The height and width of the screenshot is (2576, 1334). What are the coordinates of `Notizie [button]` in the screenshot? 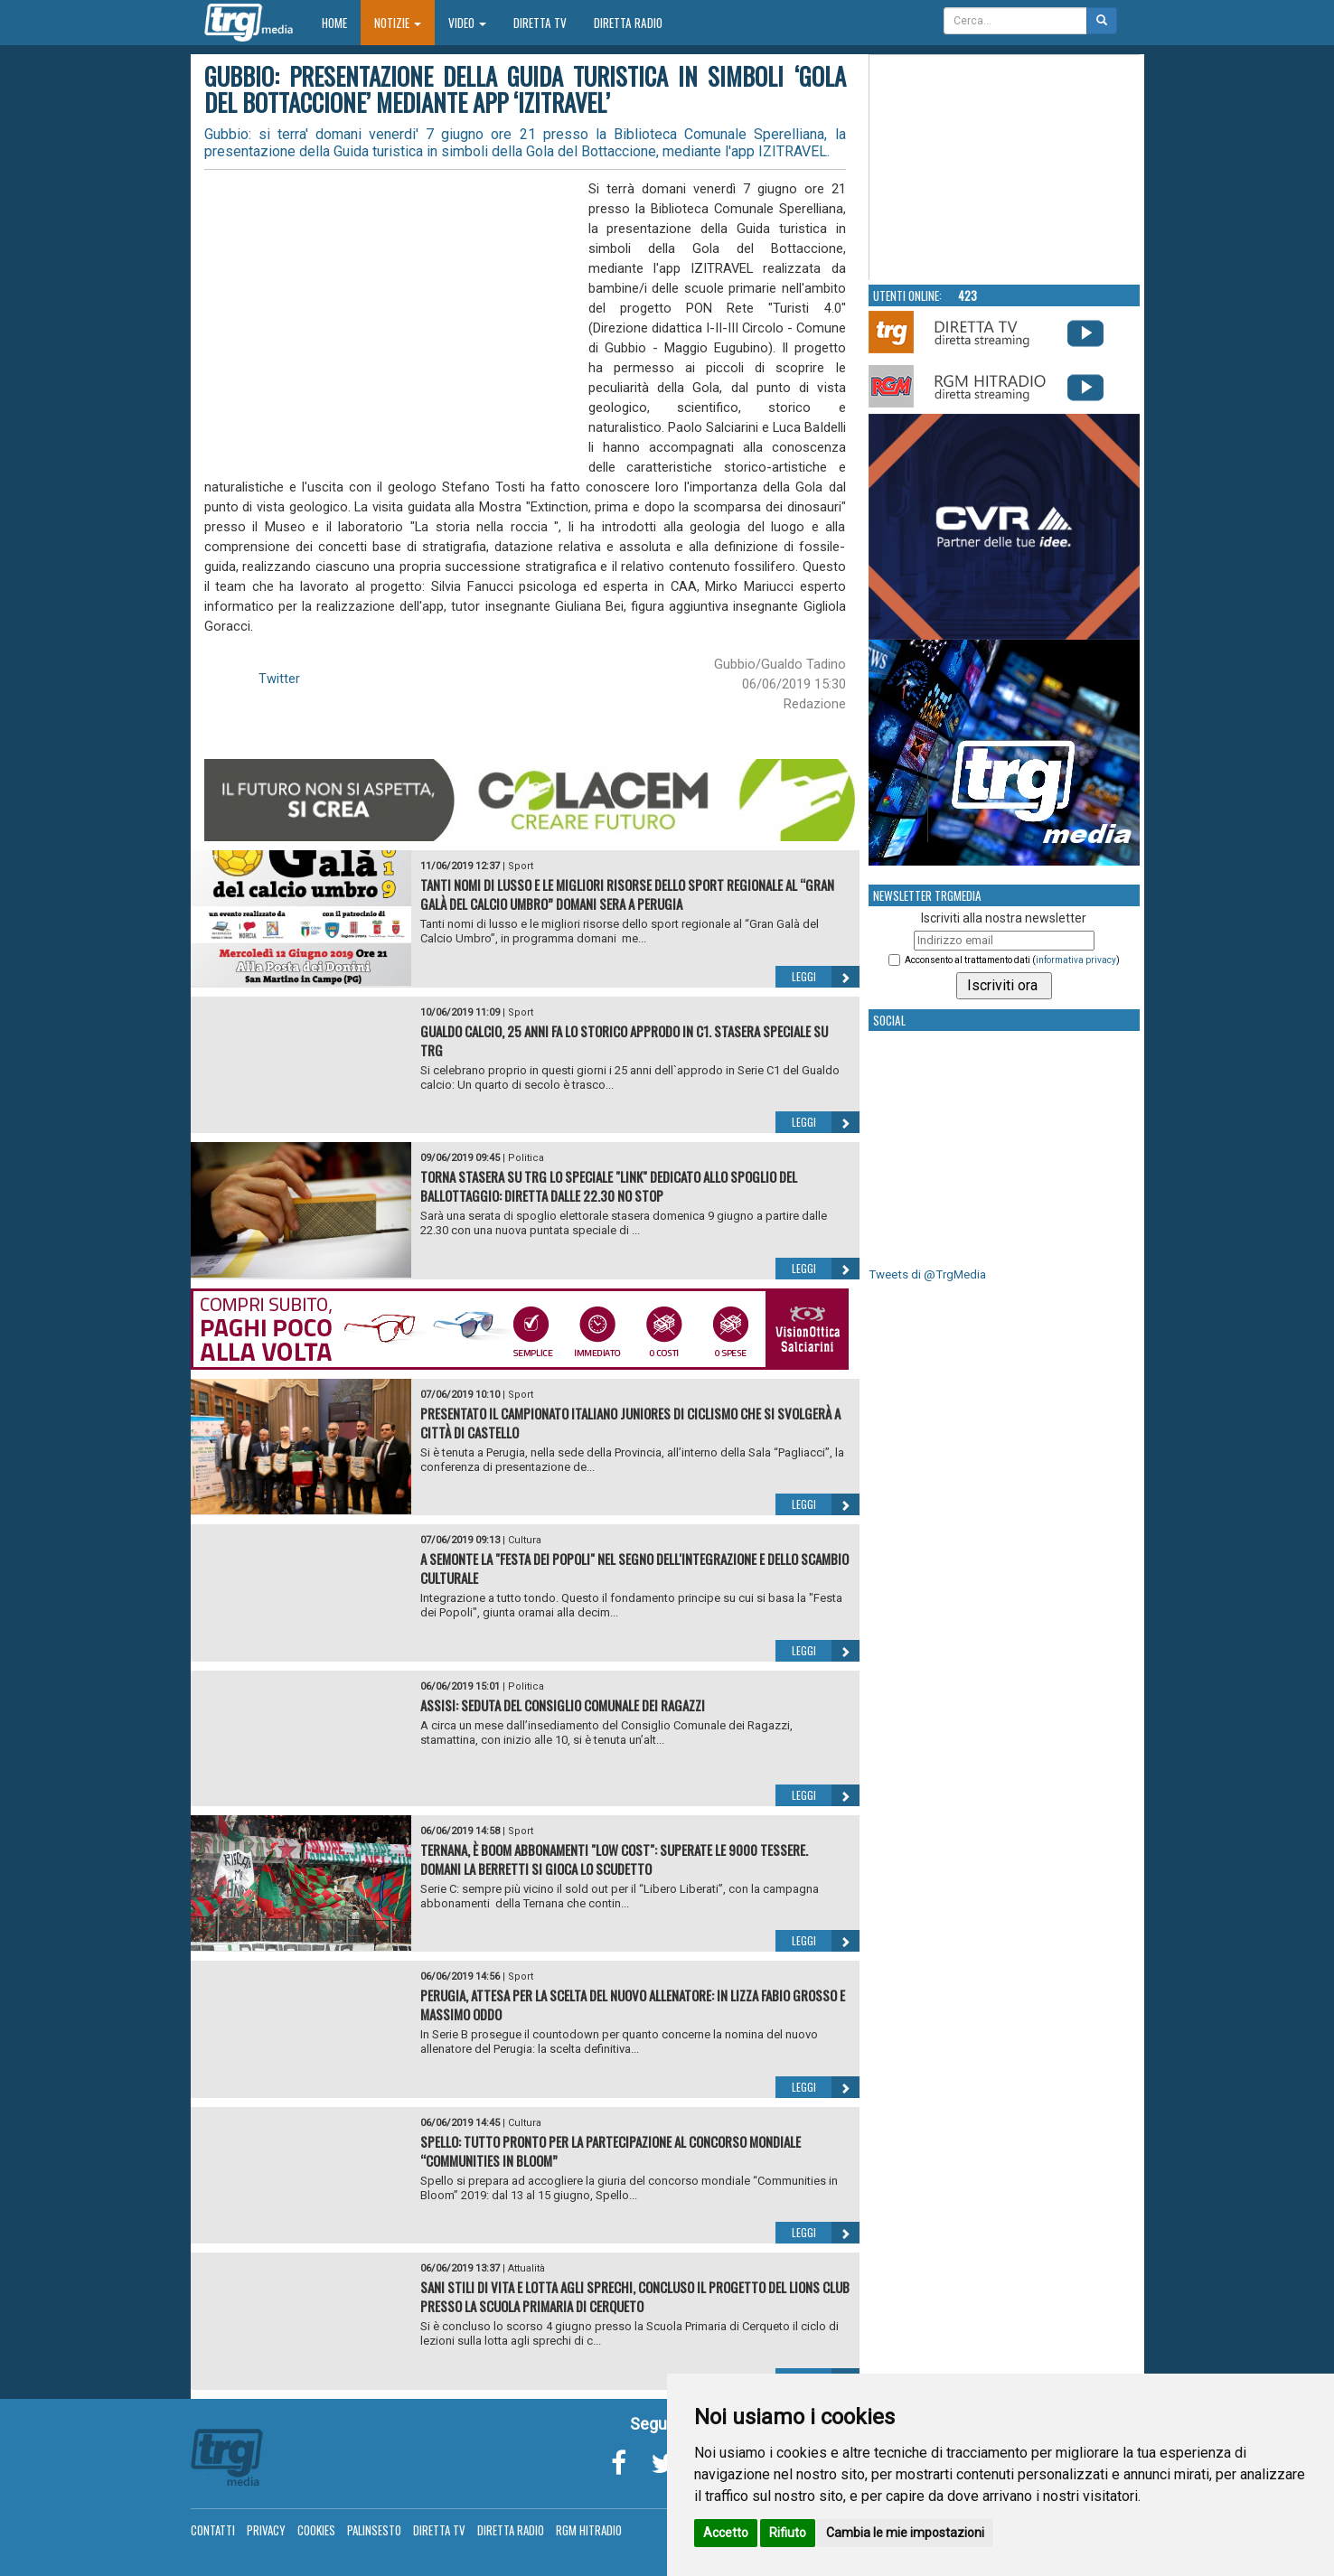 It's located at (397, 23).